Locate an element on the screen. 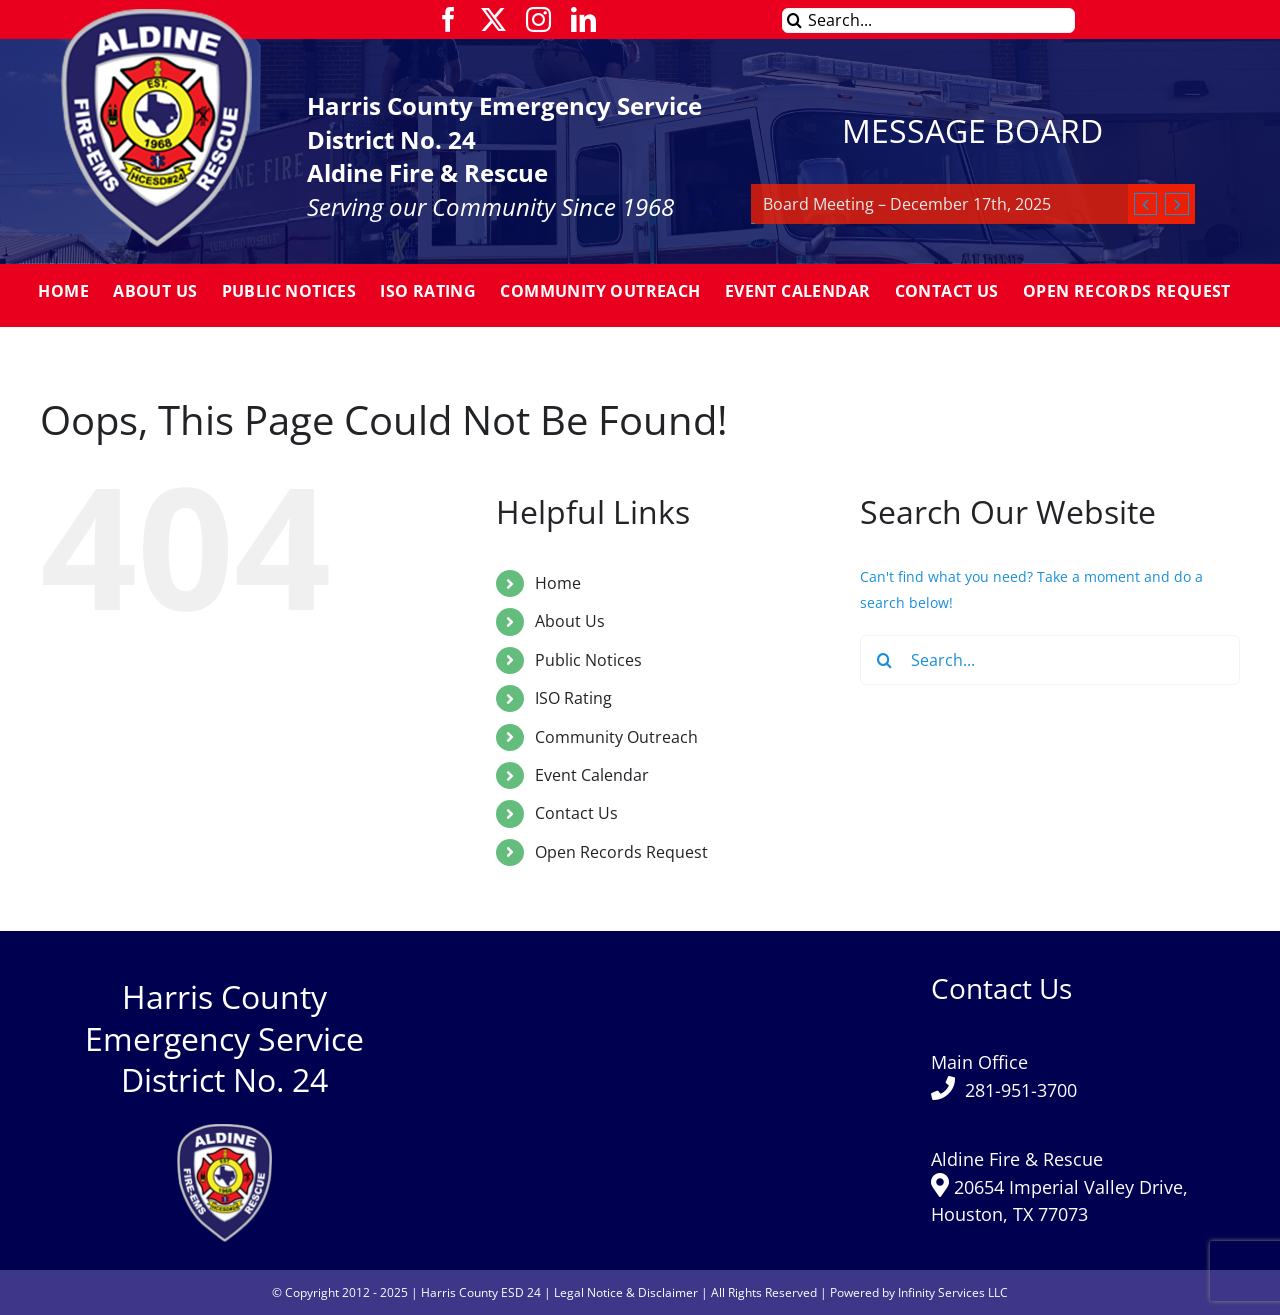 This screenshot has height=1315, width=1280. [Search...] is located at coordinates (928, 20).